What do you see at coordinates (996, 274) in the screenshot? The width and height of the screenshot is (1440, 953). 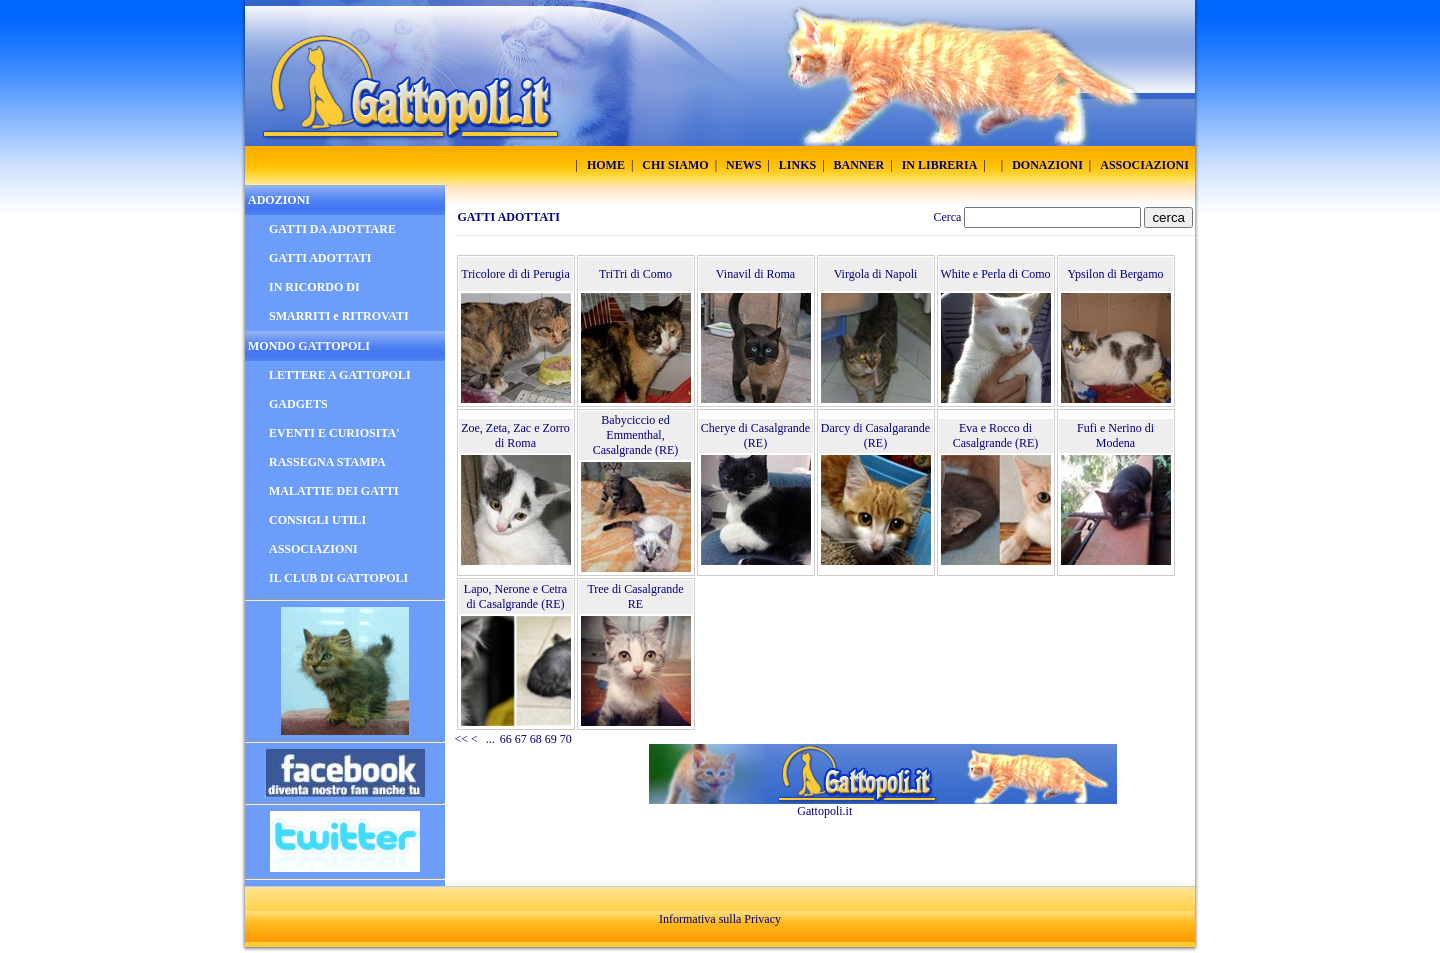 I see `White e Perla di Como` at bounding box center [996, 274].